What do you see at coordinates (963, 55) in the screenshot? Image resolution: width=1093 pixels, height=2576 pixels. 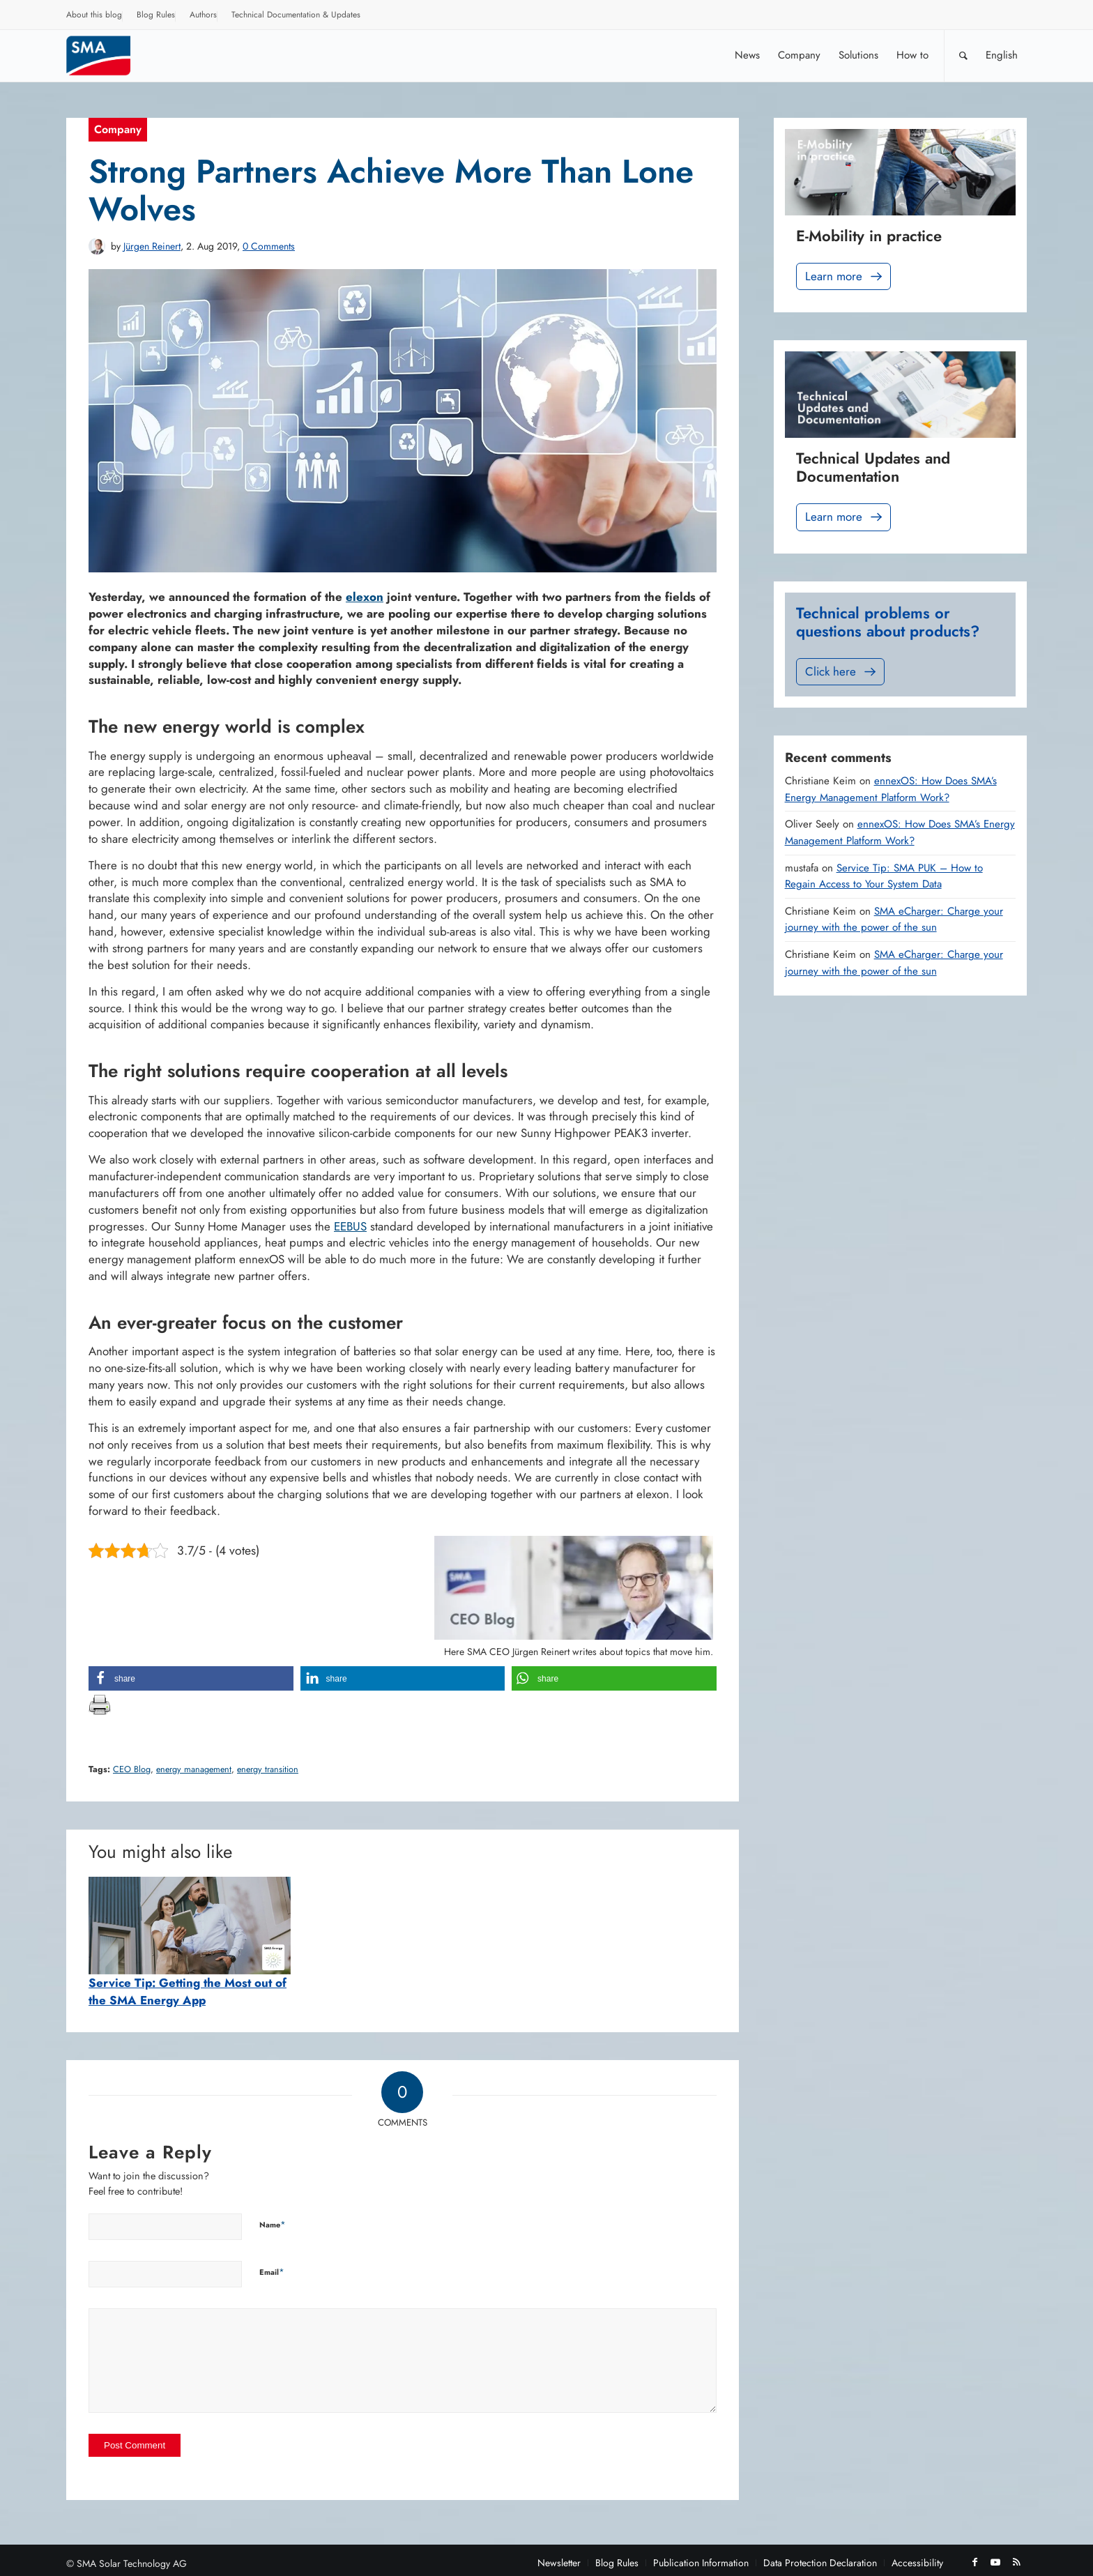 I see `[Search]` at bounding box center [963, 55].